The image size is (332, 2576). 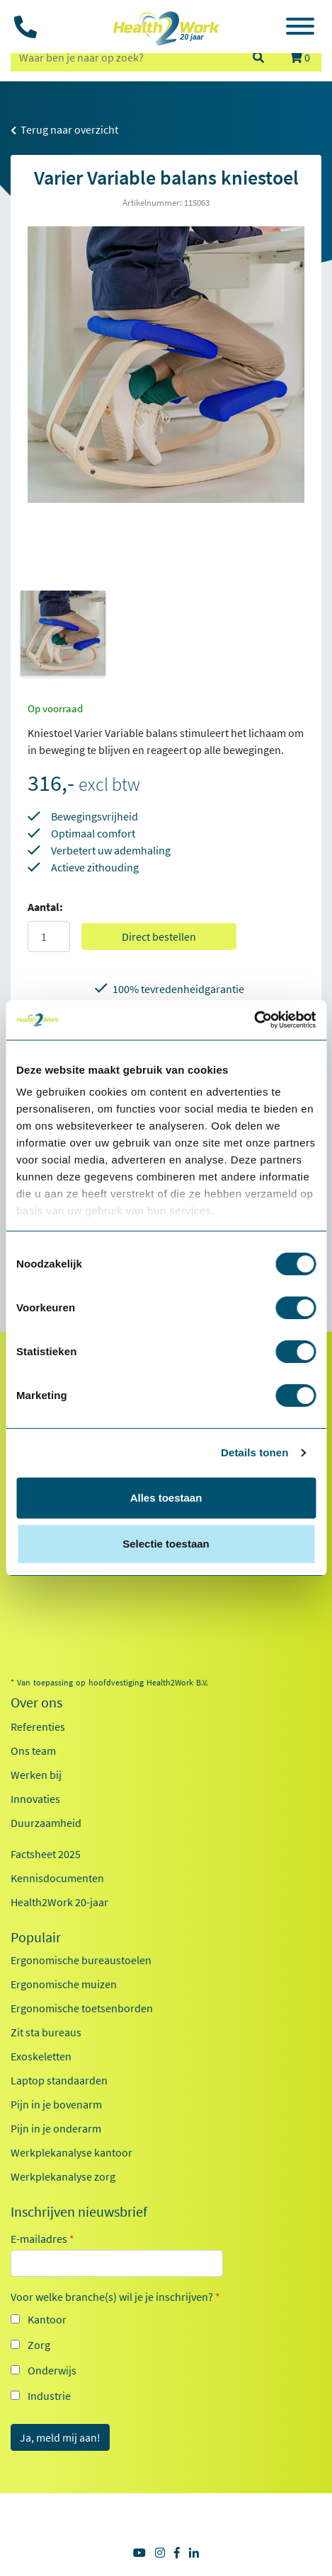 I want to click on [Aantal], so click(x=49, y=936).